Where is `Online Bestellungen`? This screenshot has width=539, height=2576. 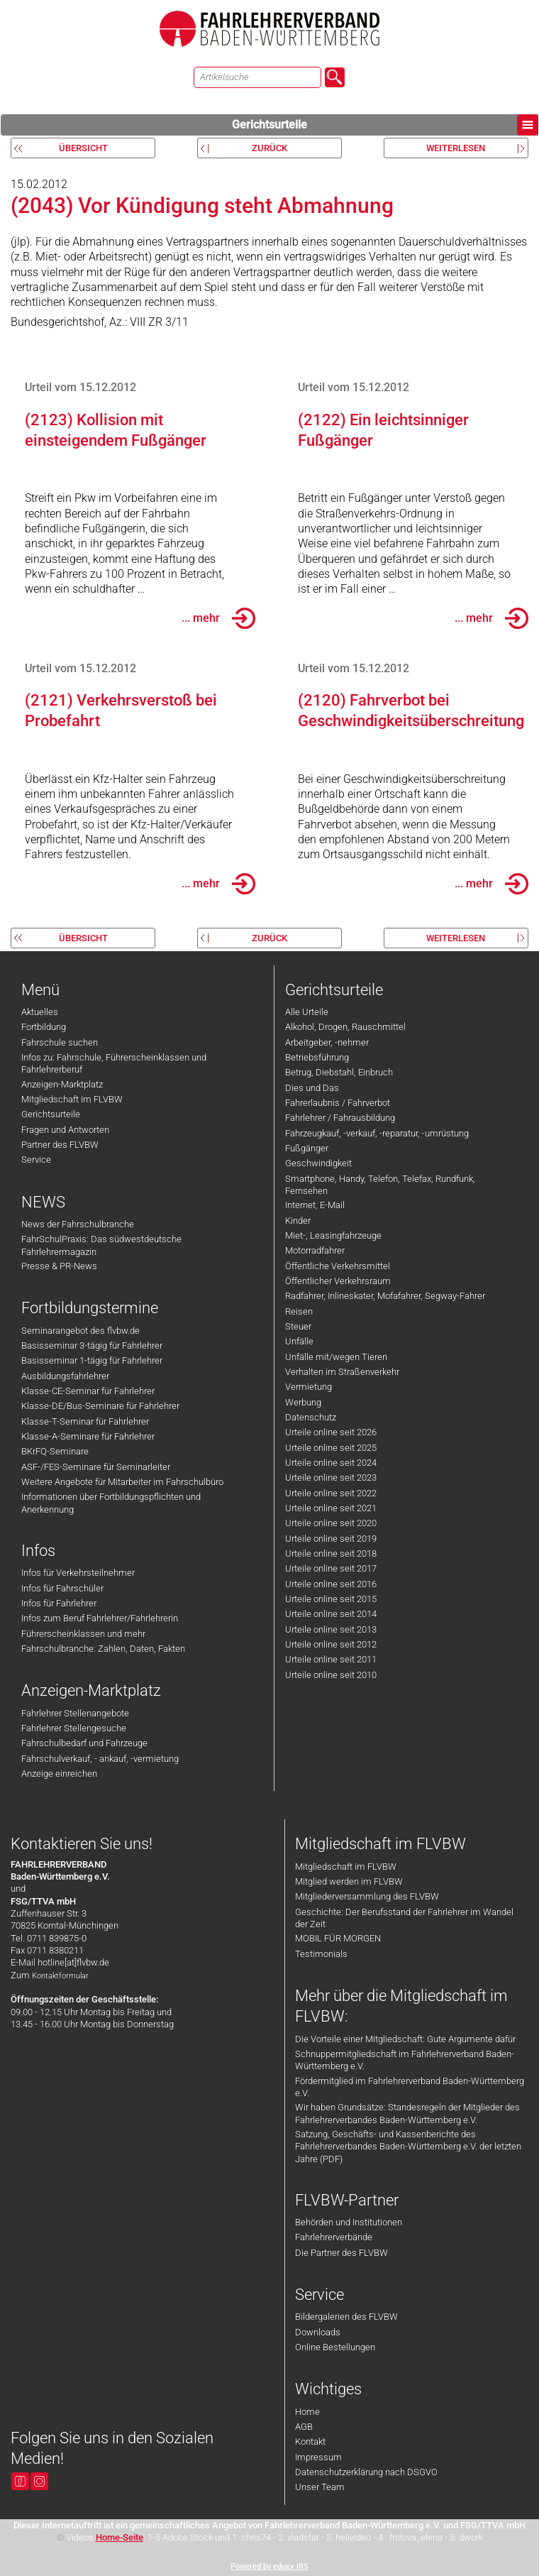 Online Bestellungen is located at coordinates (335, 2347).